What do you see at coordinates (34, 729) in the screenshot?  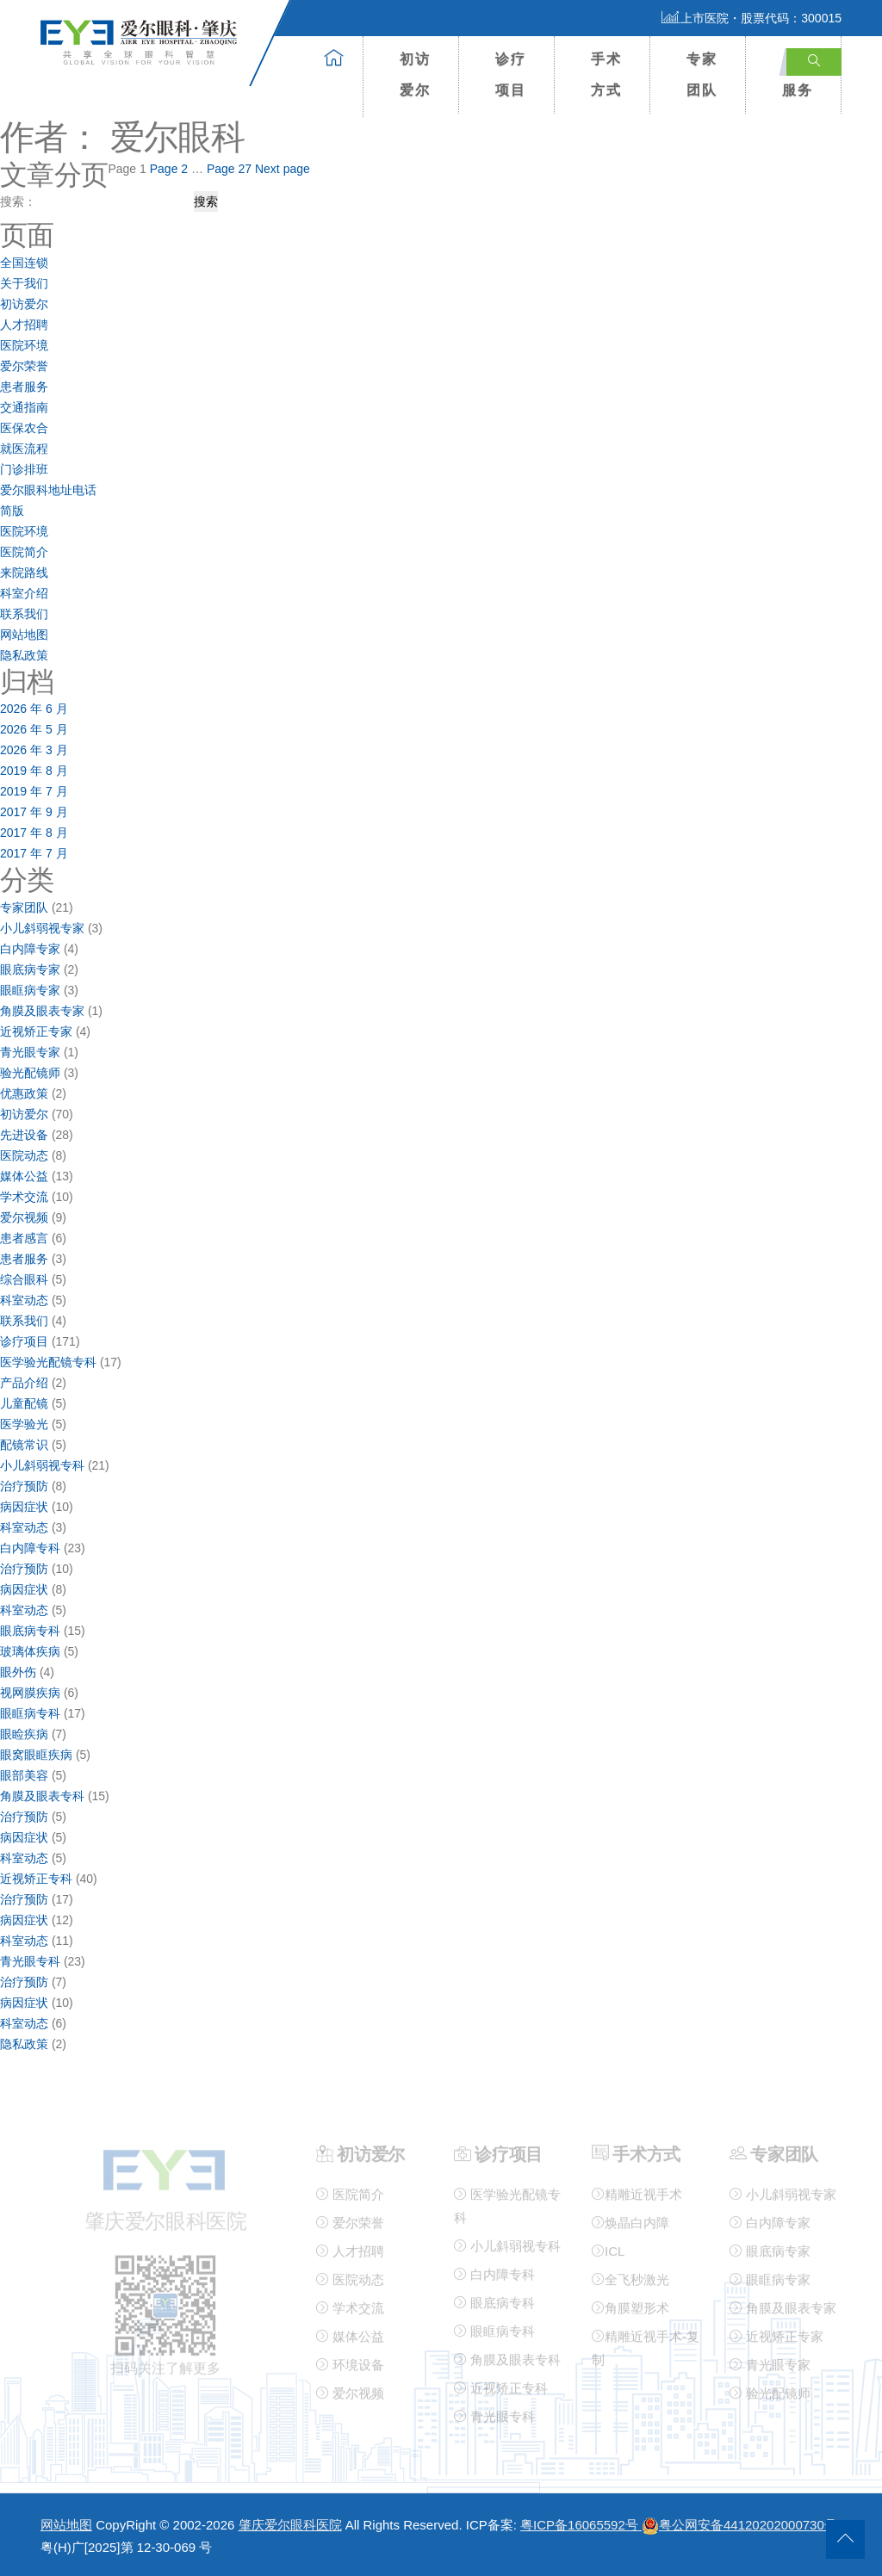 I see `2026 年 5 月` at bounding box center [34, 729].